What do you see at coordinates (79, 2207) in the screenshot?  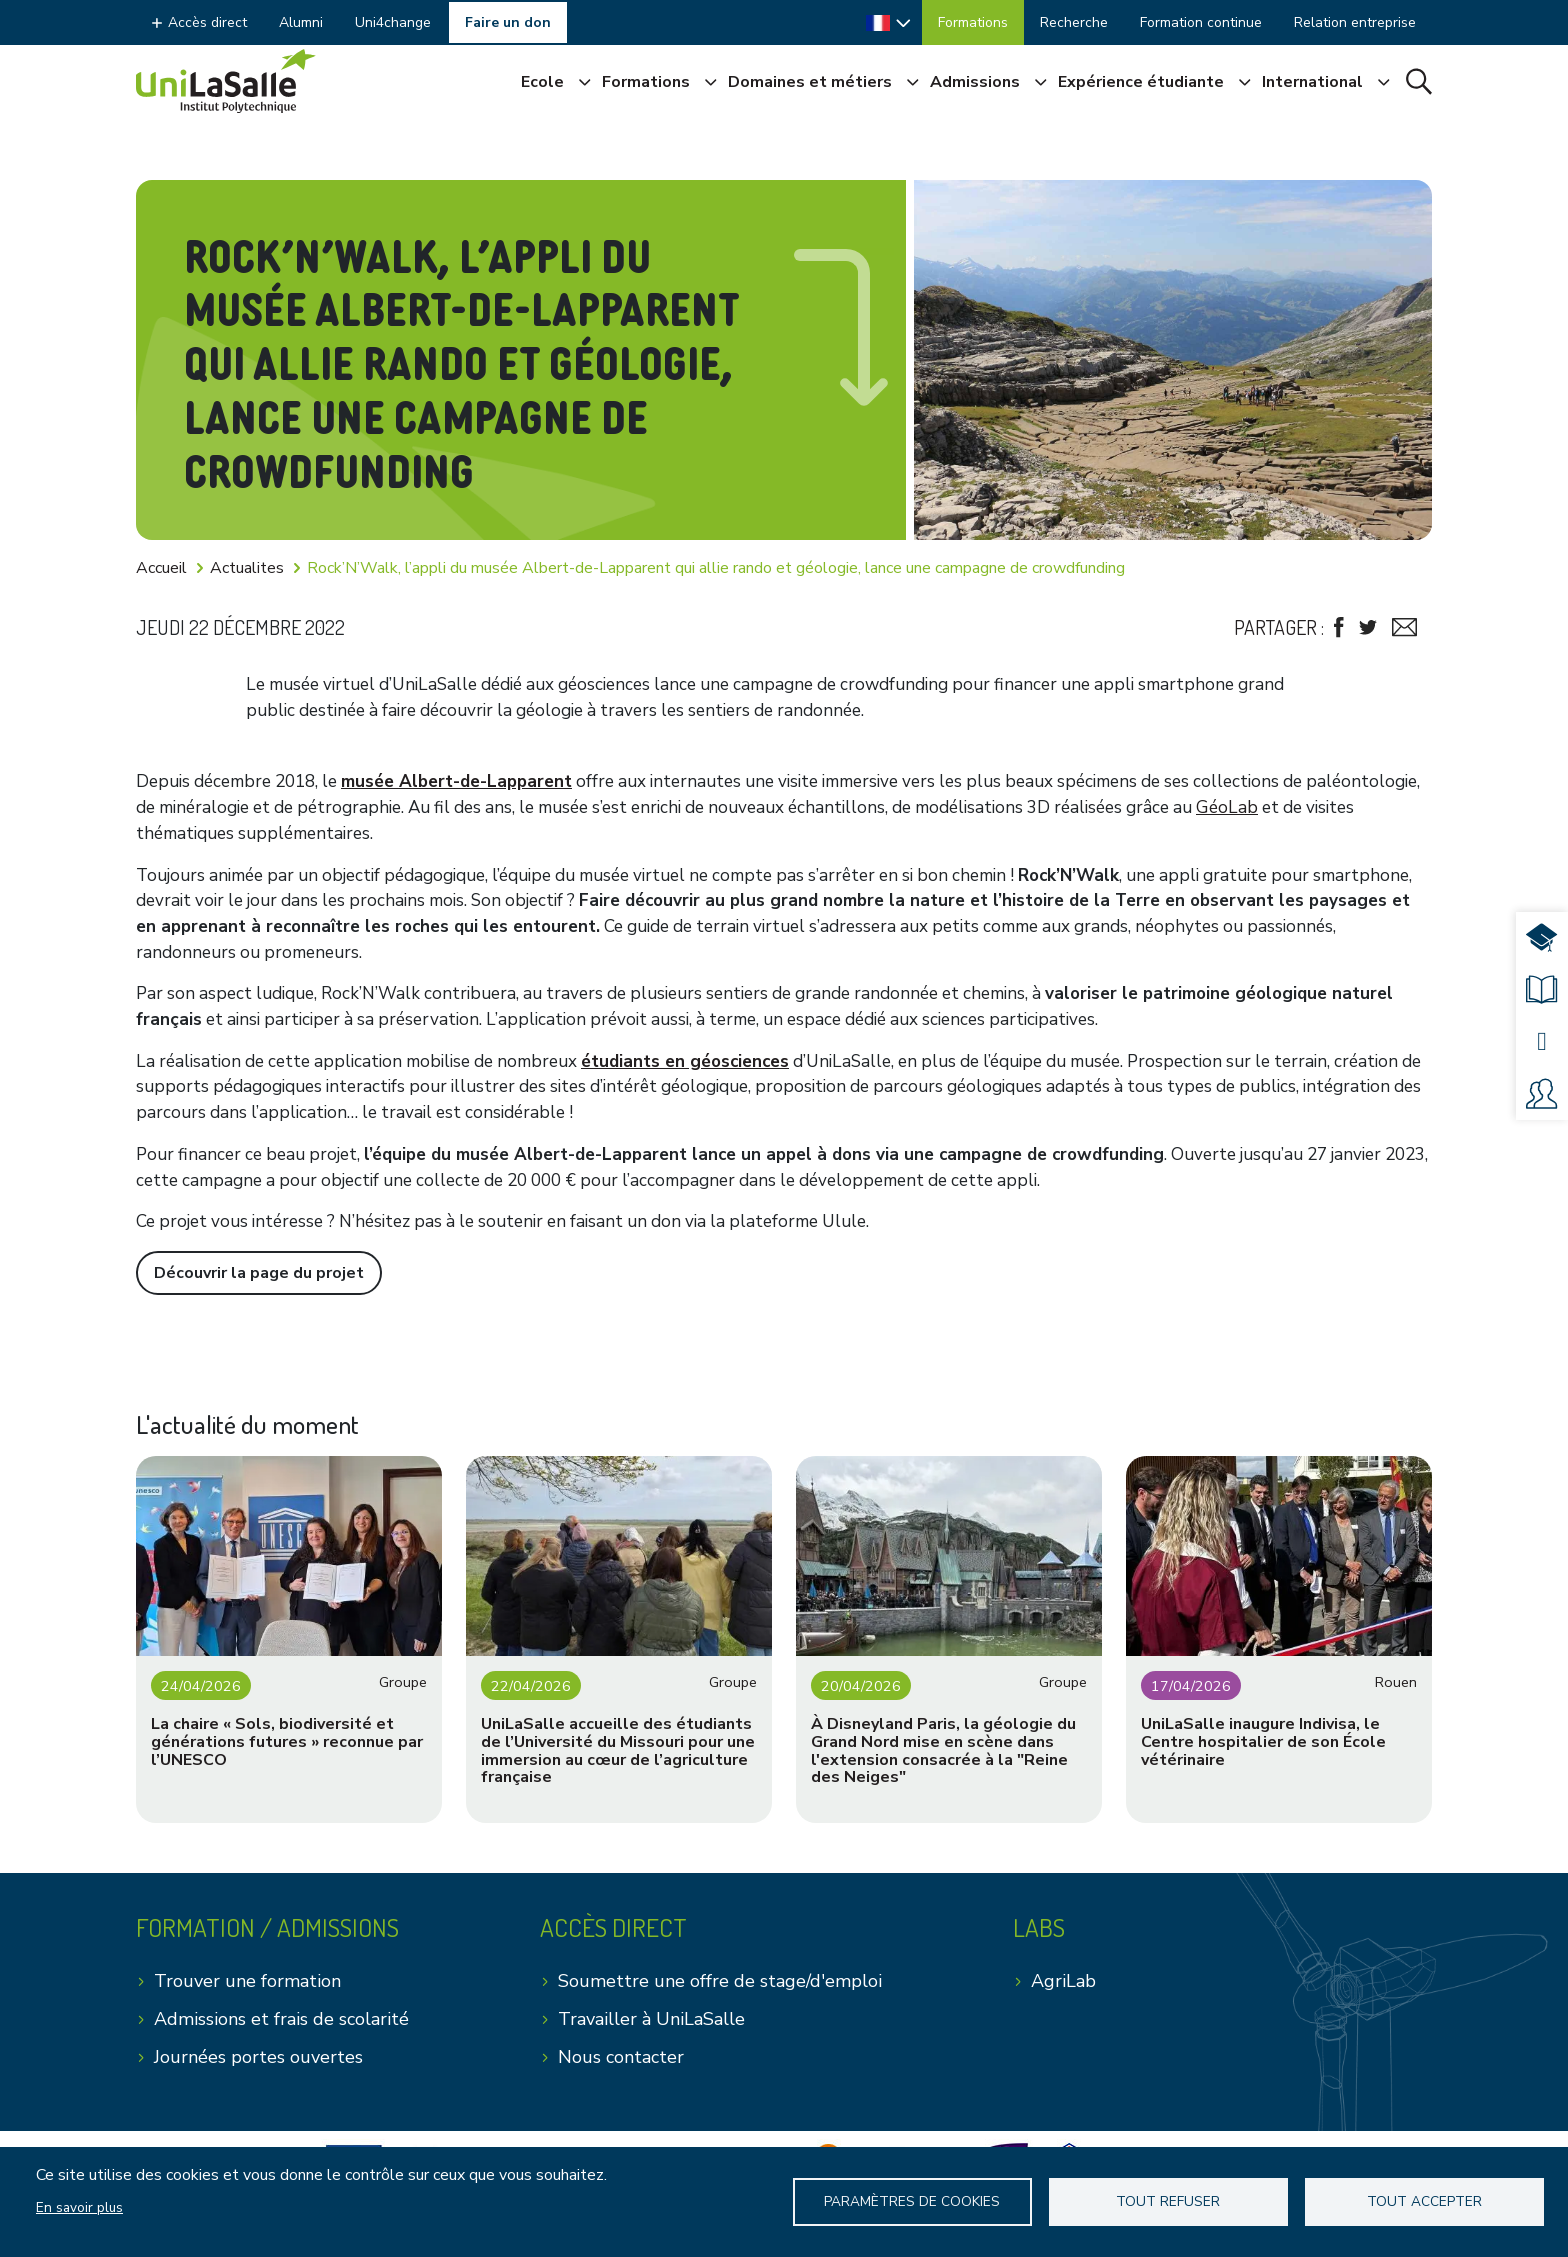 I see `En savoir plus` at bounding box center [79, 2207].